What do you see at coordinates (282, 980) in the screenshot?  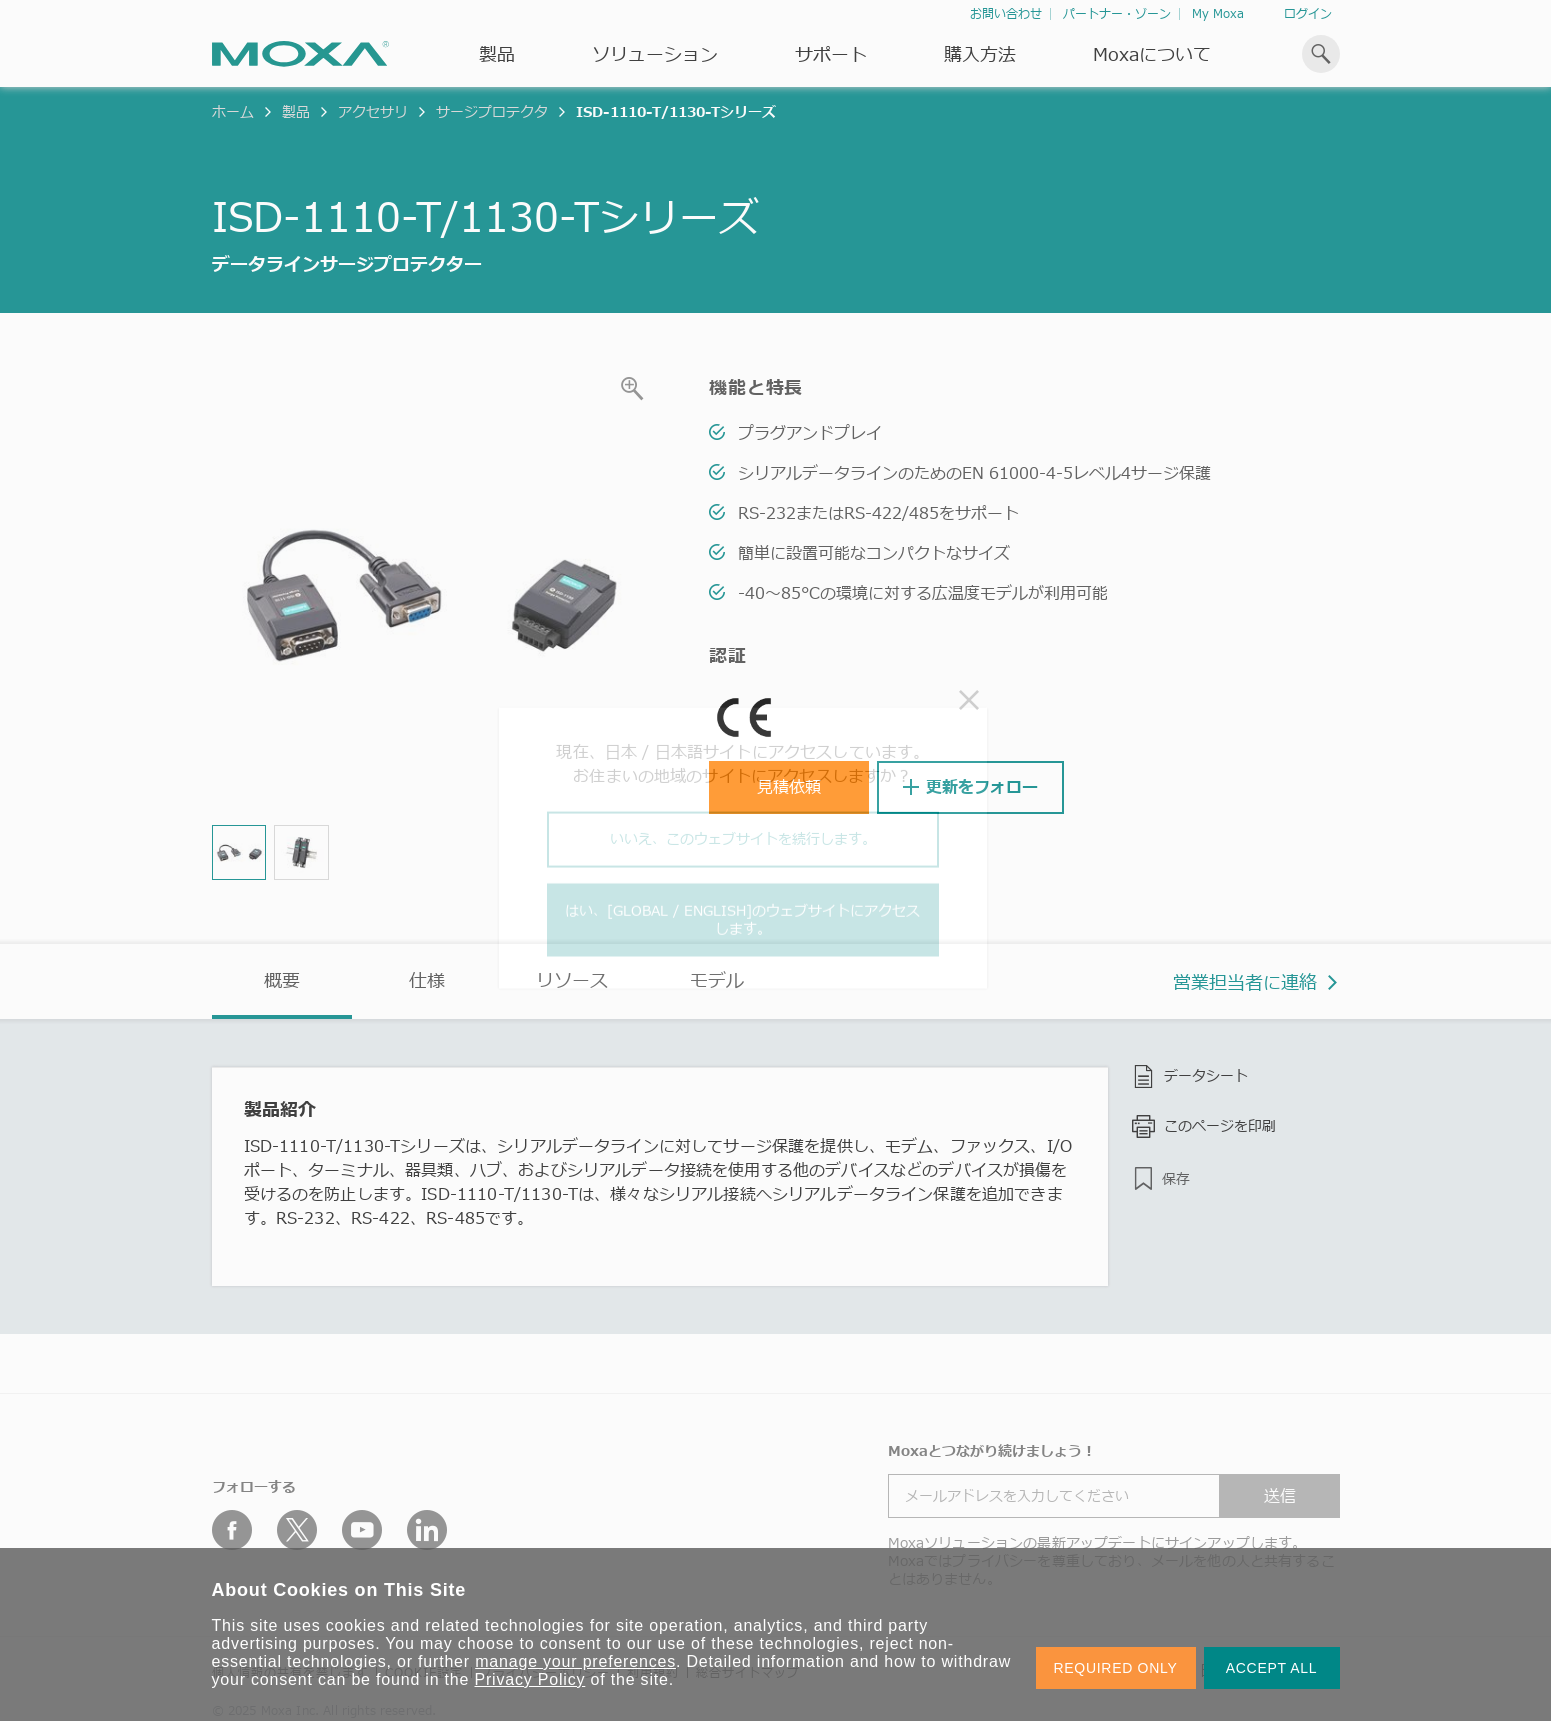 I see `概要` at bounding box center [282, 980].